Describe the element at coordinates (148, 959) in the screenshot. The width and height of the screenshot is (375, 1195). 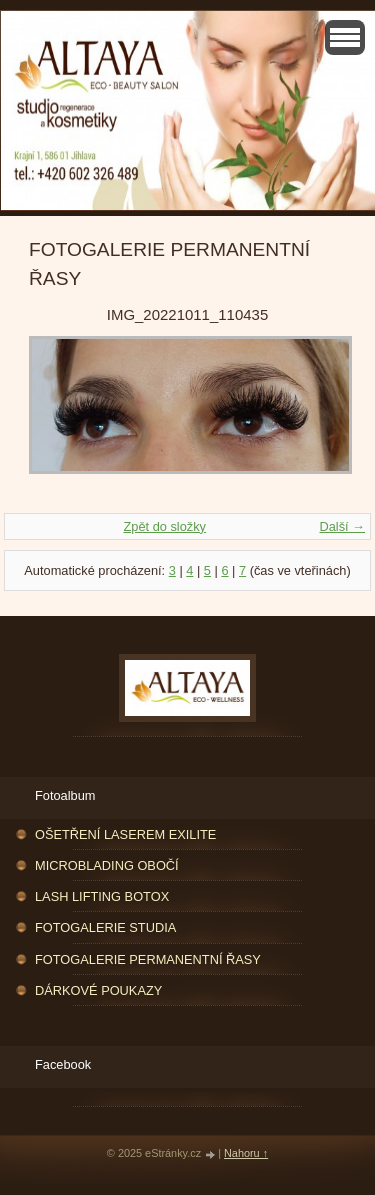
I see `FOTOGALERIE PERMANENTNÍ ŘASY` at that location.